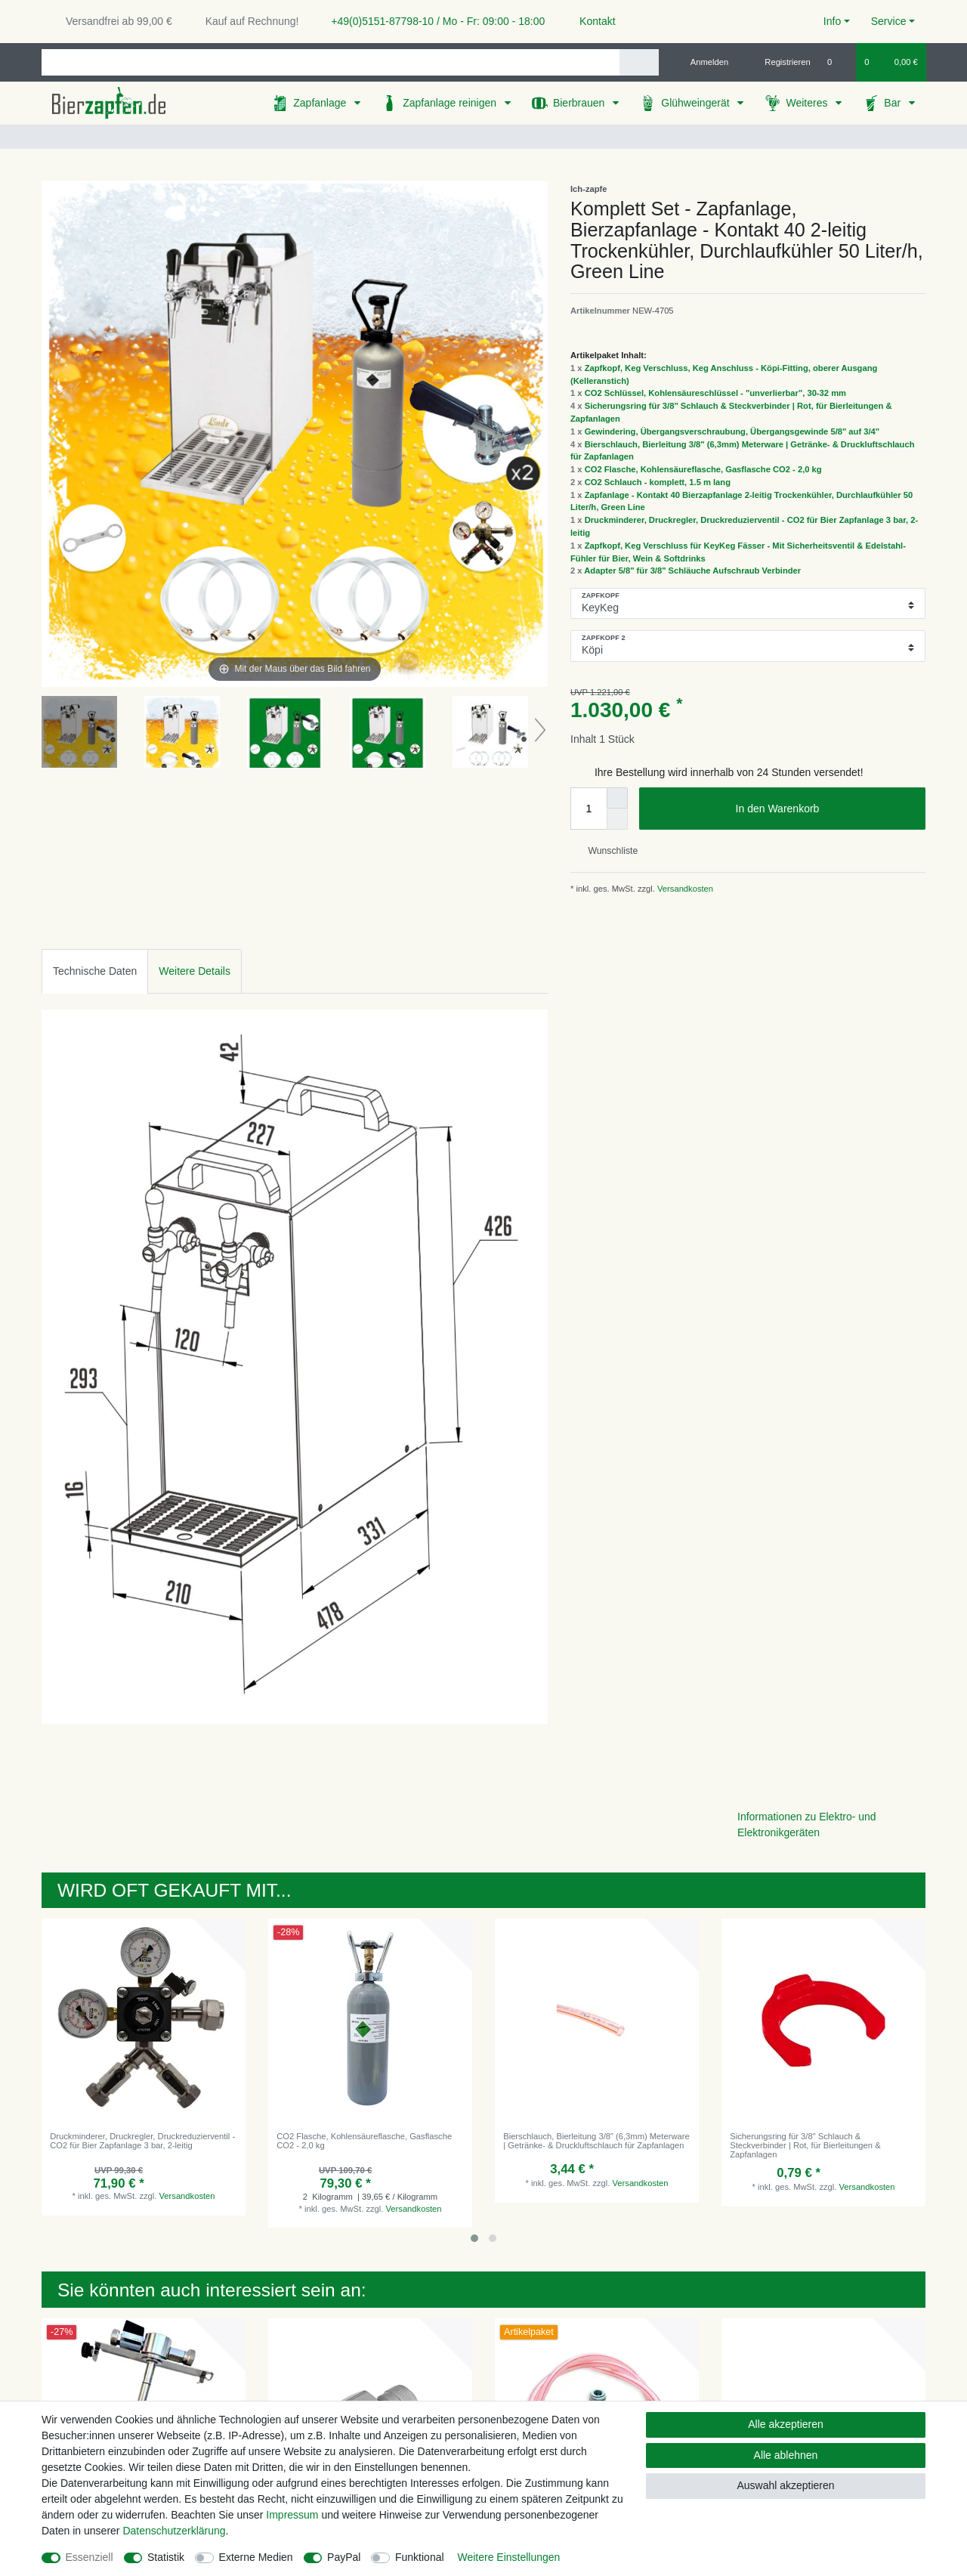  I want to click on [Wunschliste], so click(837, 62).